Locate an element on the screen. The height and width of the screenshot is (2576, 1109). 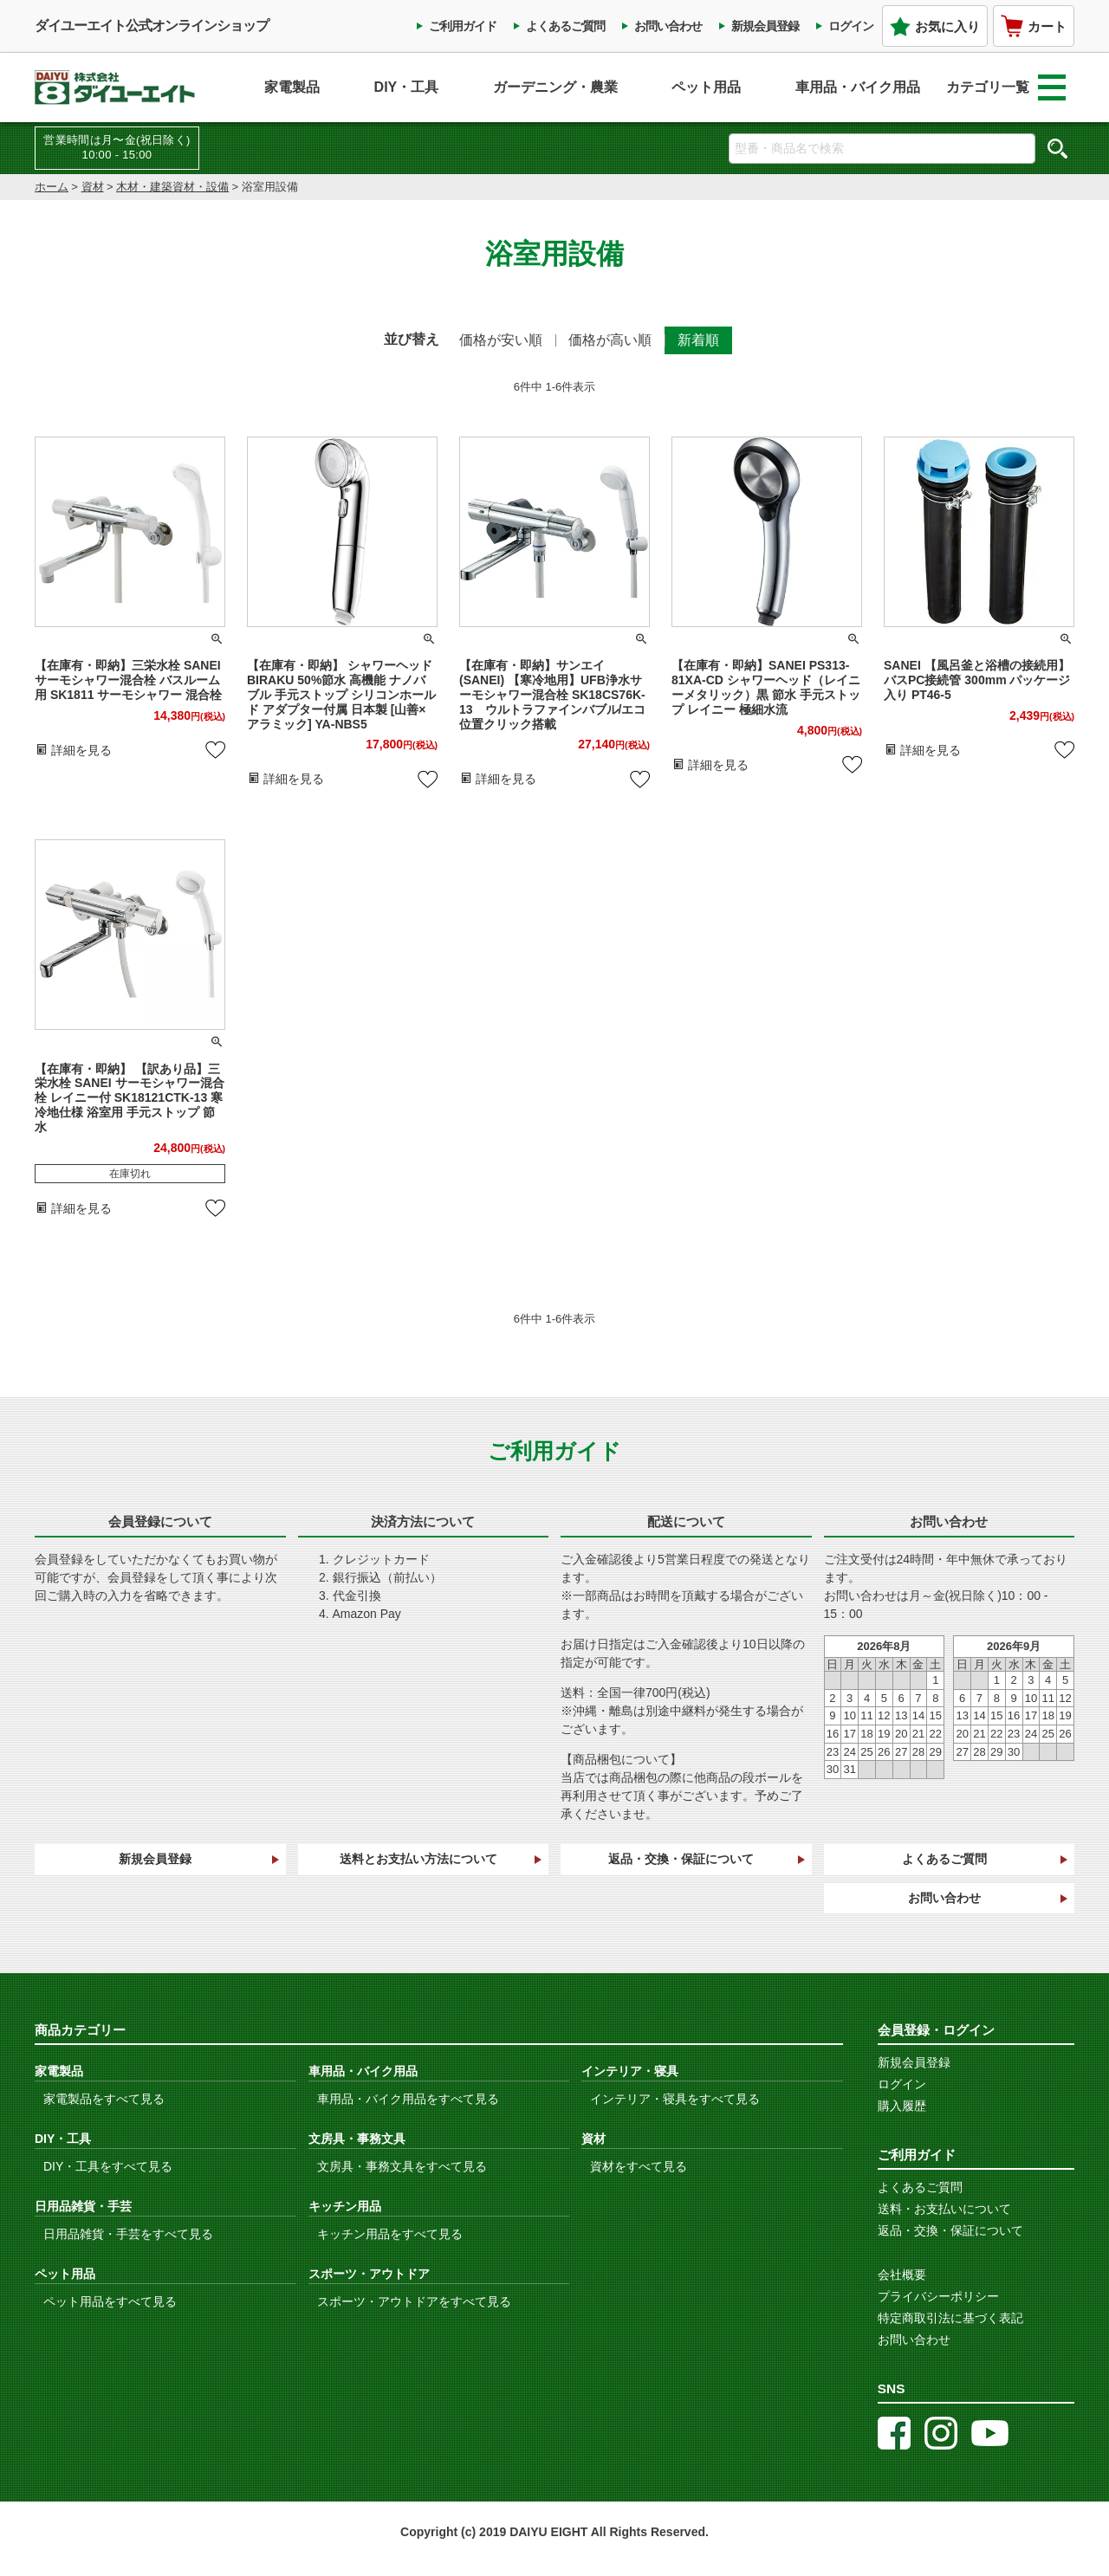
ホーム is located at coordinates (51, 186).